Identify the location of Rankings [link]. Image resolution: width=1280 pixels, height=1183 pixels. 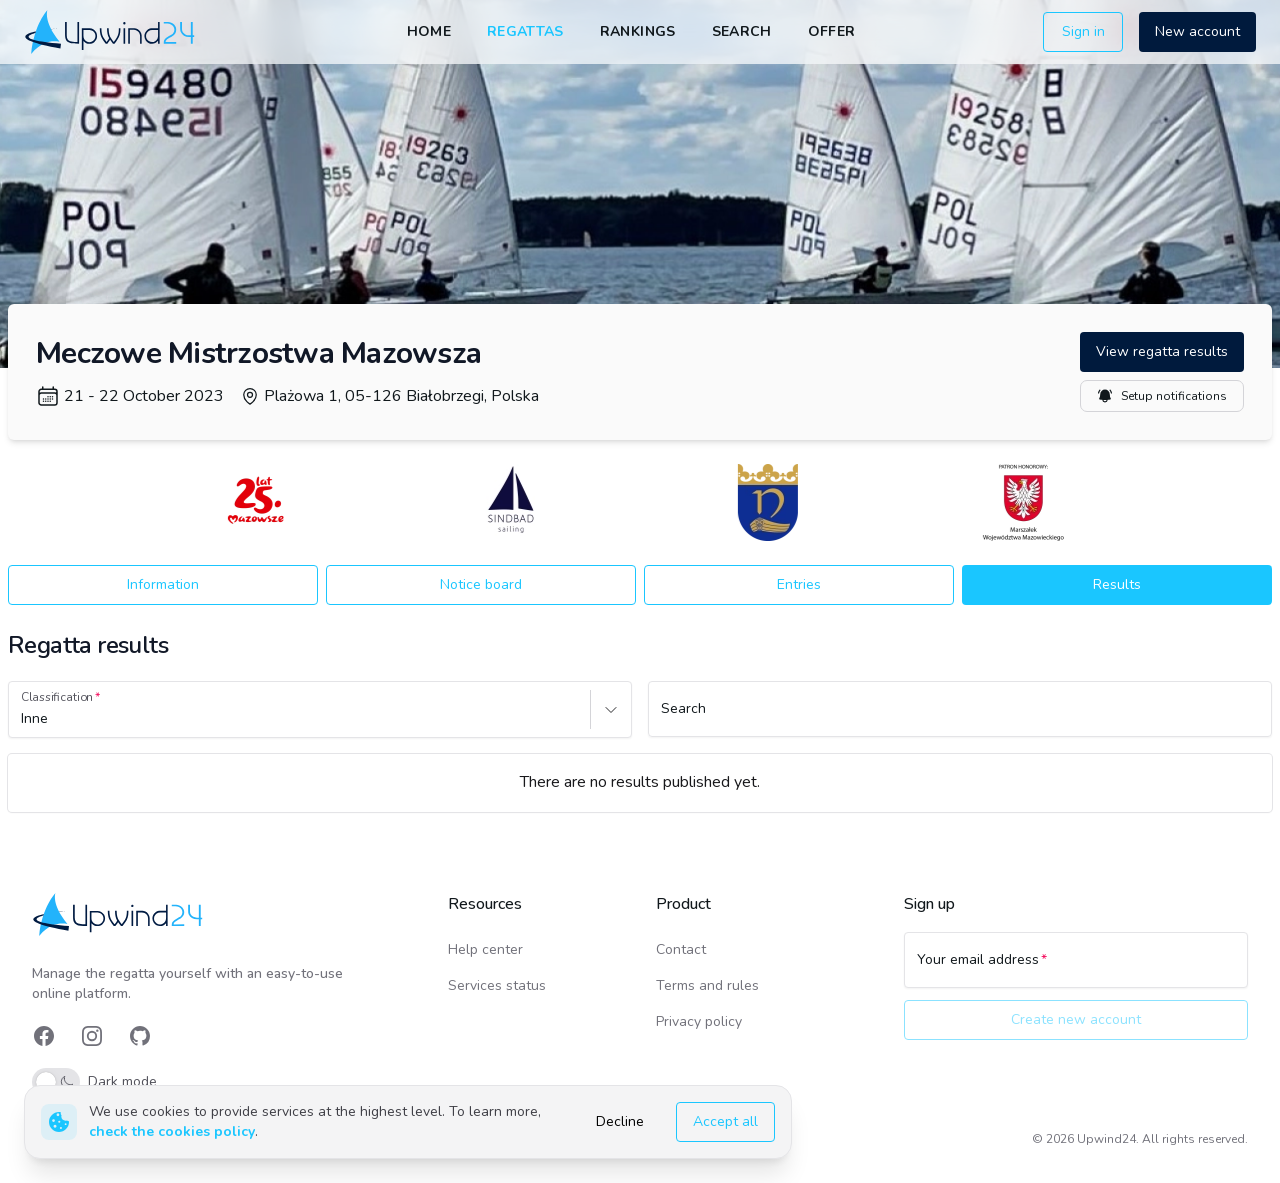
(638, 31).